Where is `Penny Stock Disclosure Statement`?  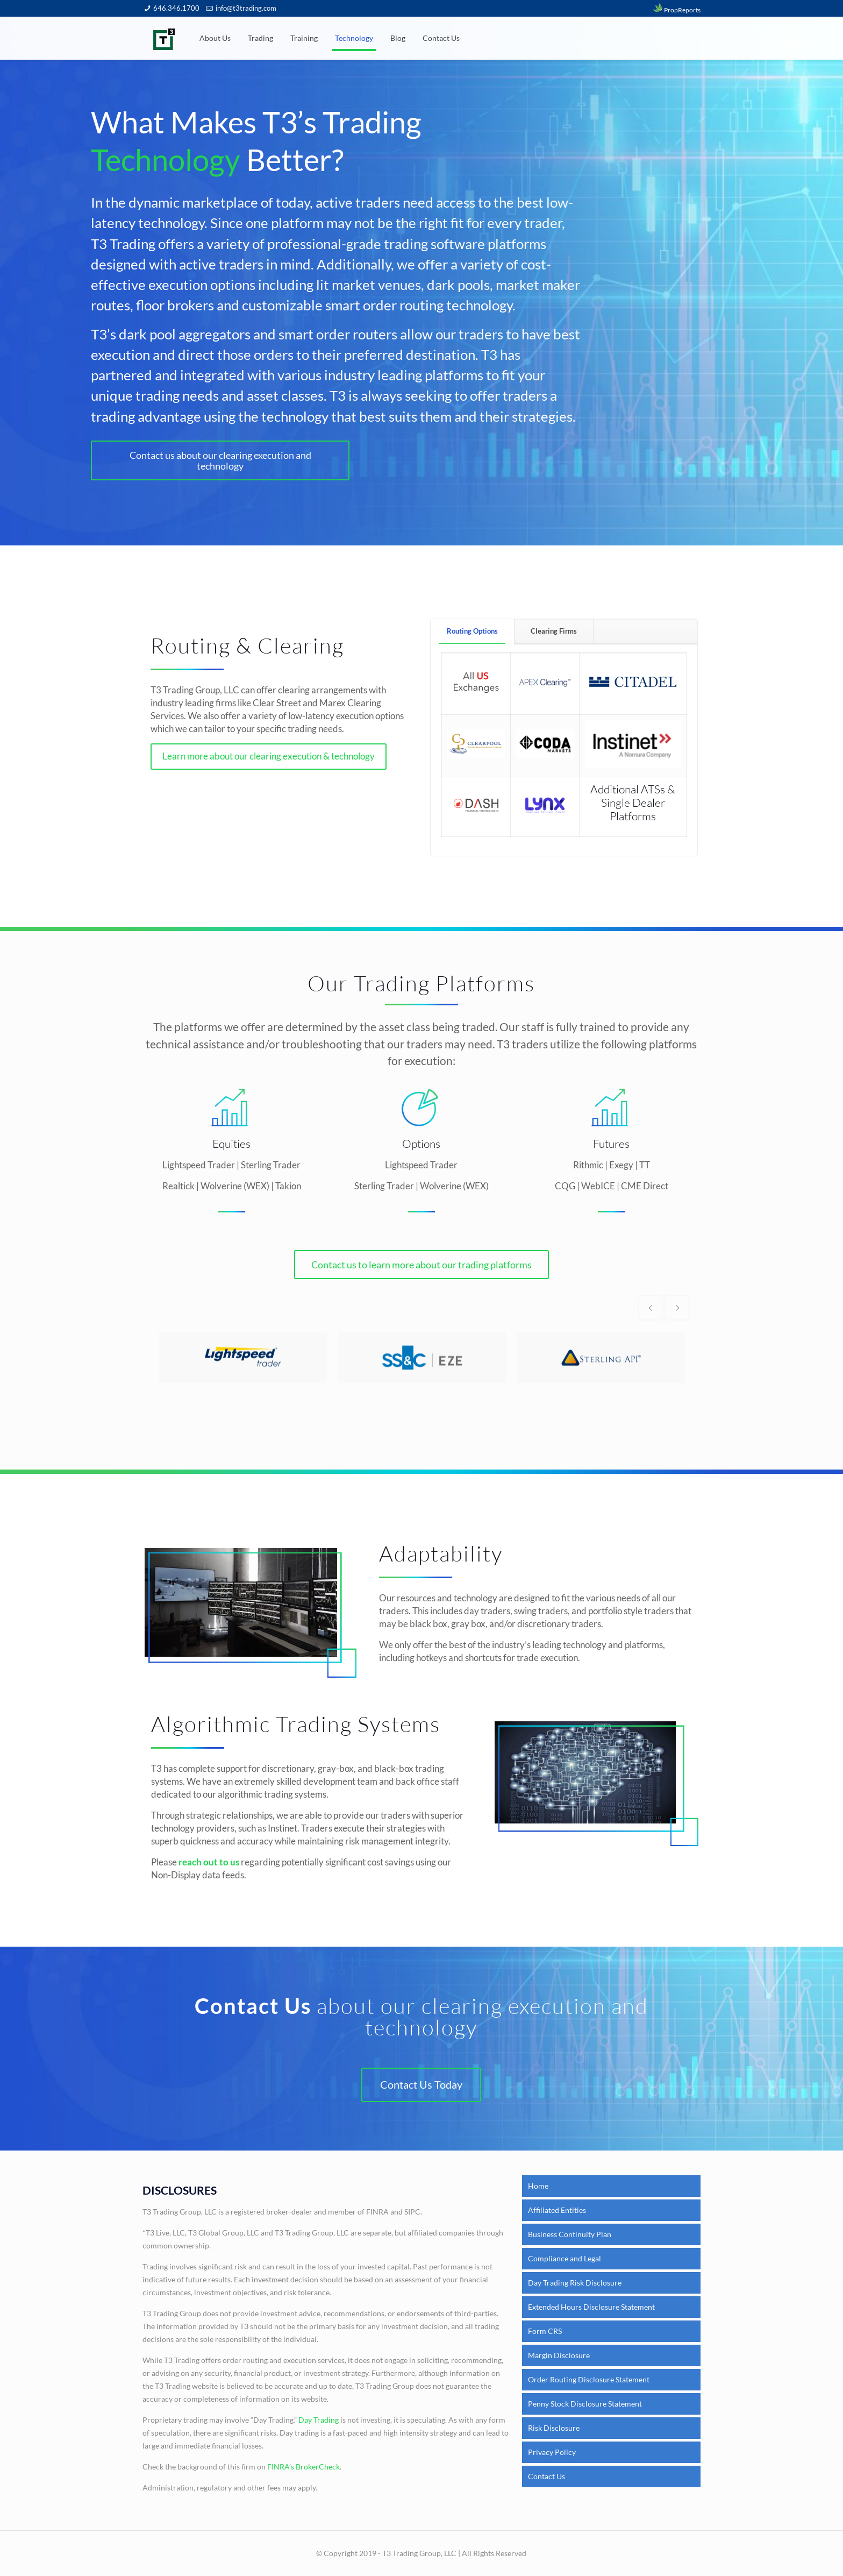
Penny Stock Disclosure Statement is located at coordinates (585, 2403).